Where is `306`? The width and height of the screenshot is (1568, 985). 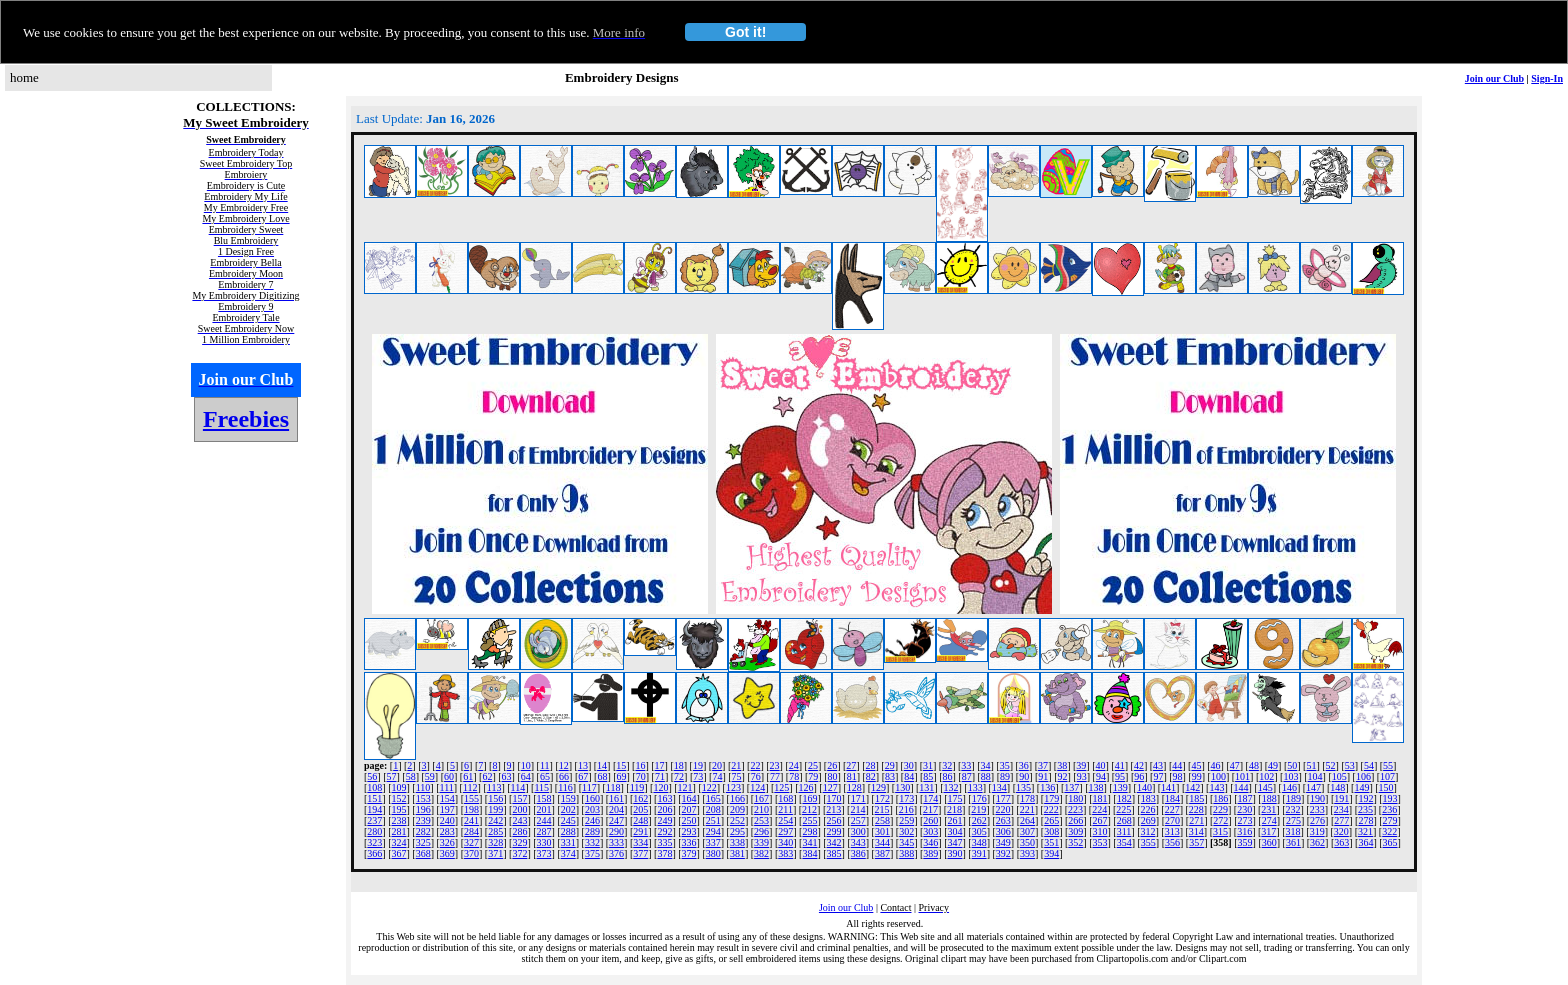
306 is located at coordinates (1003, 831).